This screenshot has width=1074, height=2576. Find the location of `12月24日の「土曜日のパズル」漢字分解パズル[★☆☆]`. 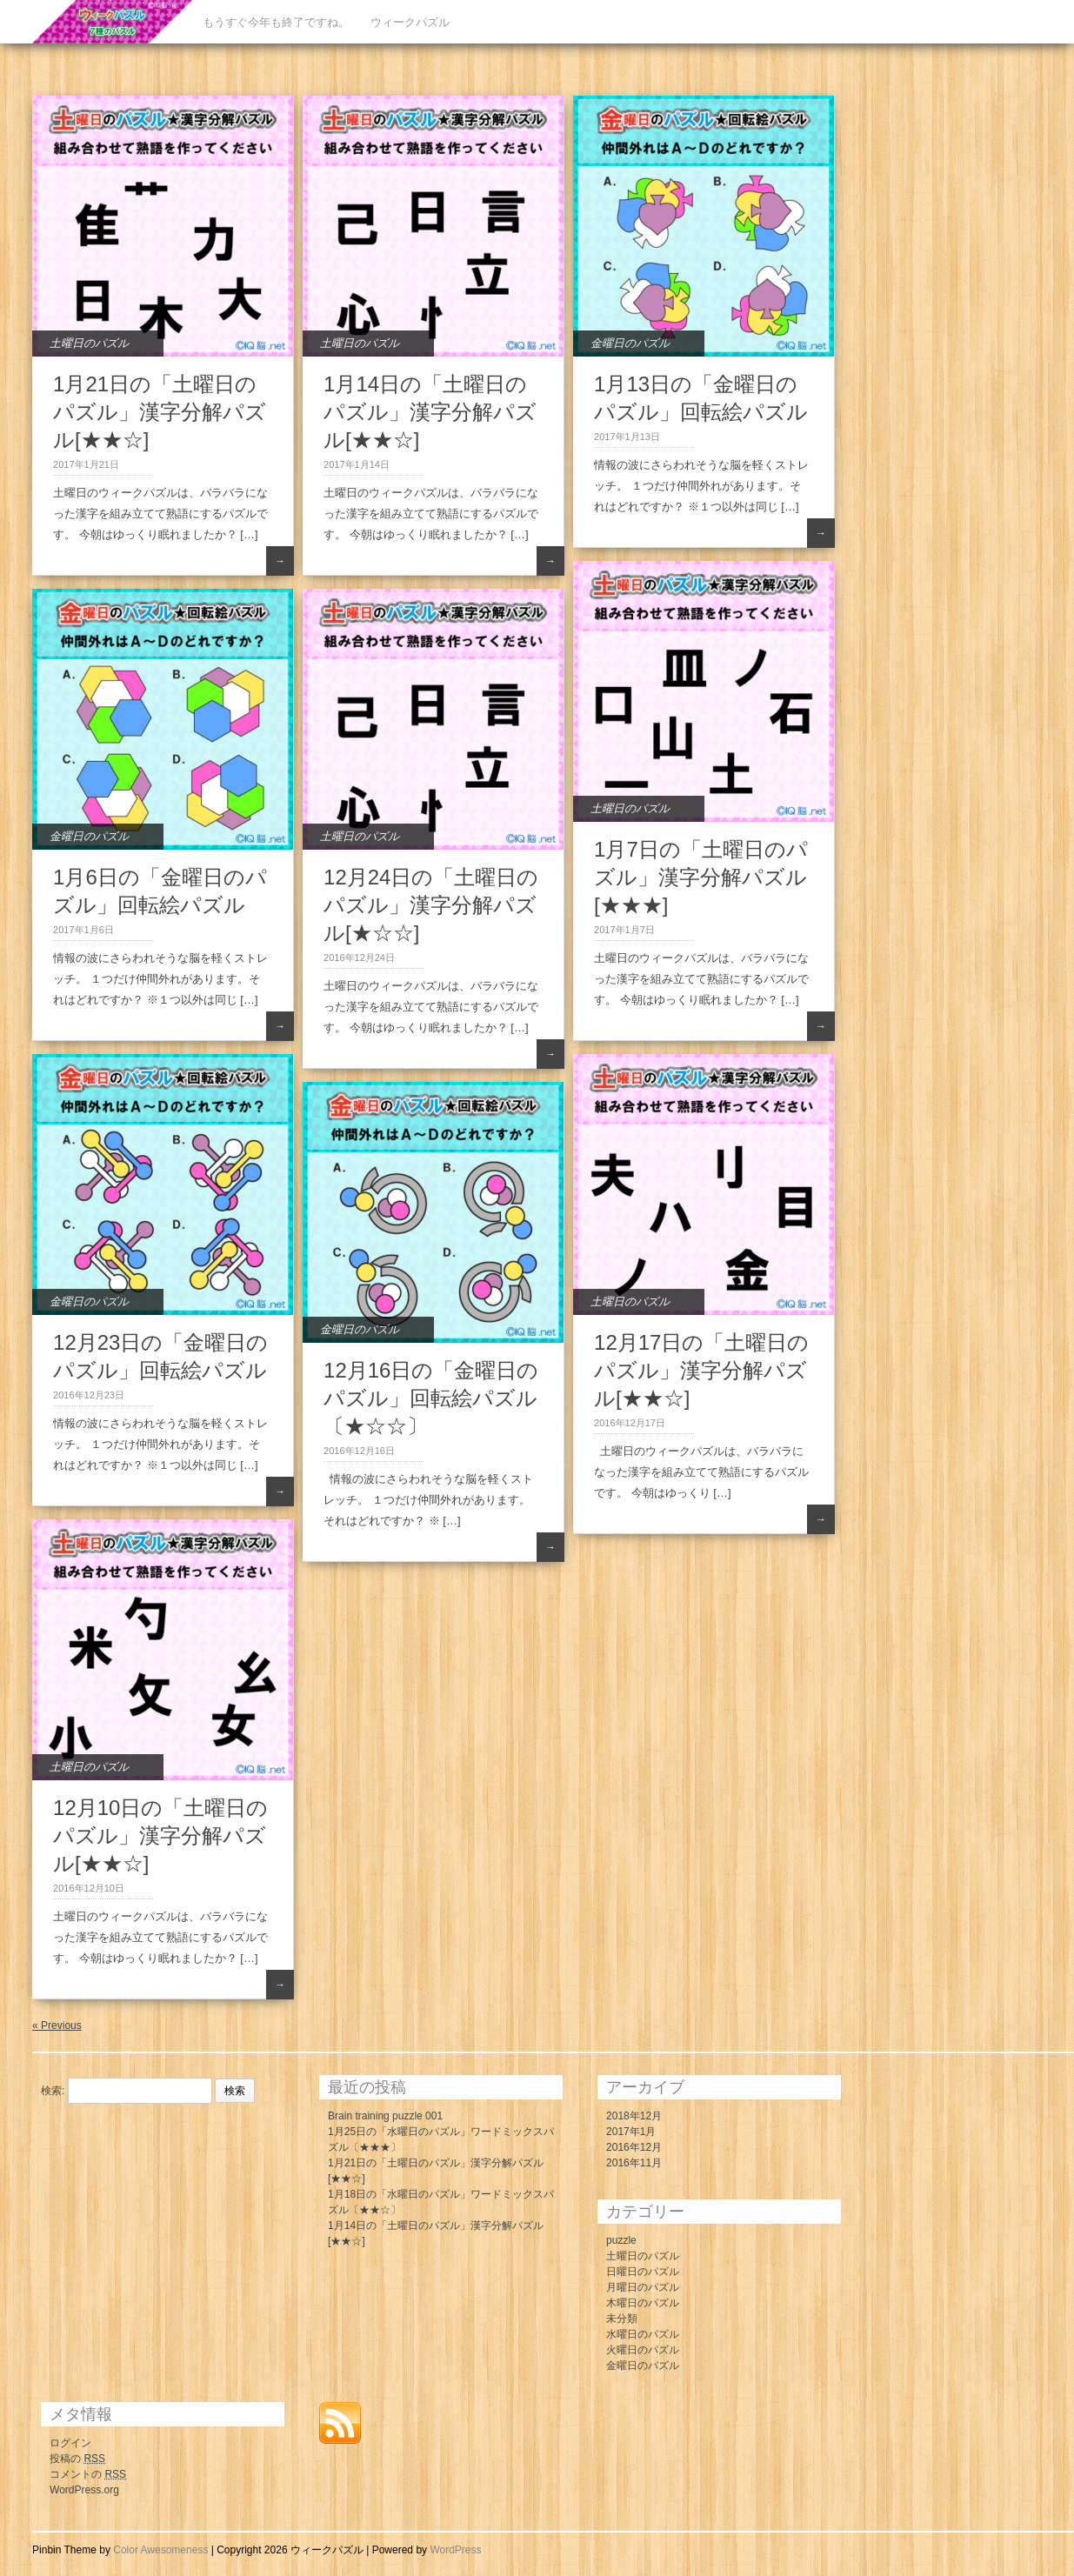

12月24日の「土曜日のパズル」漢字分解パズル[★☆☆] is located at coordinates (431, 904).